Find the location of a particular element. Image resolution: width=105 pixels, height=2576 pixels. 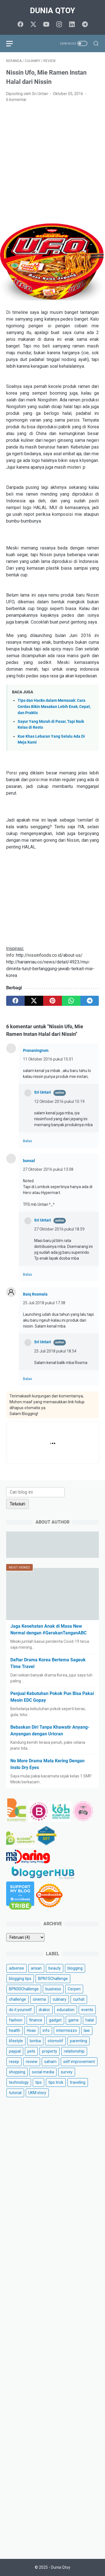

technology is located at coordinates (19, 2082).